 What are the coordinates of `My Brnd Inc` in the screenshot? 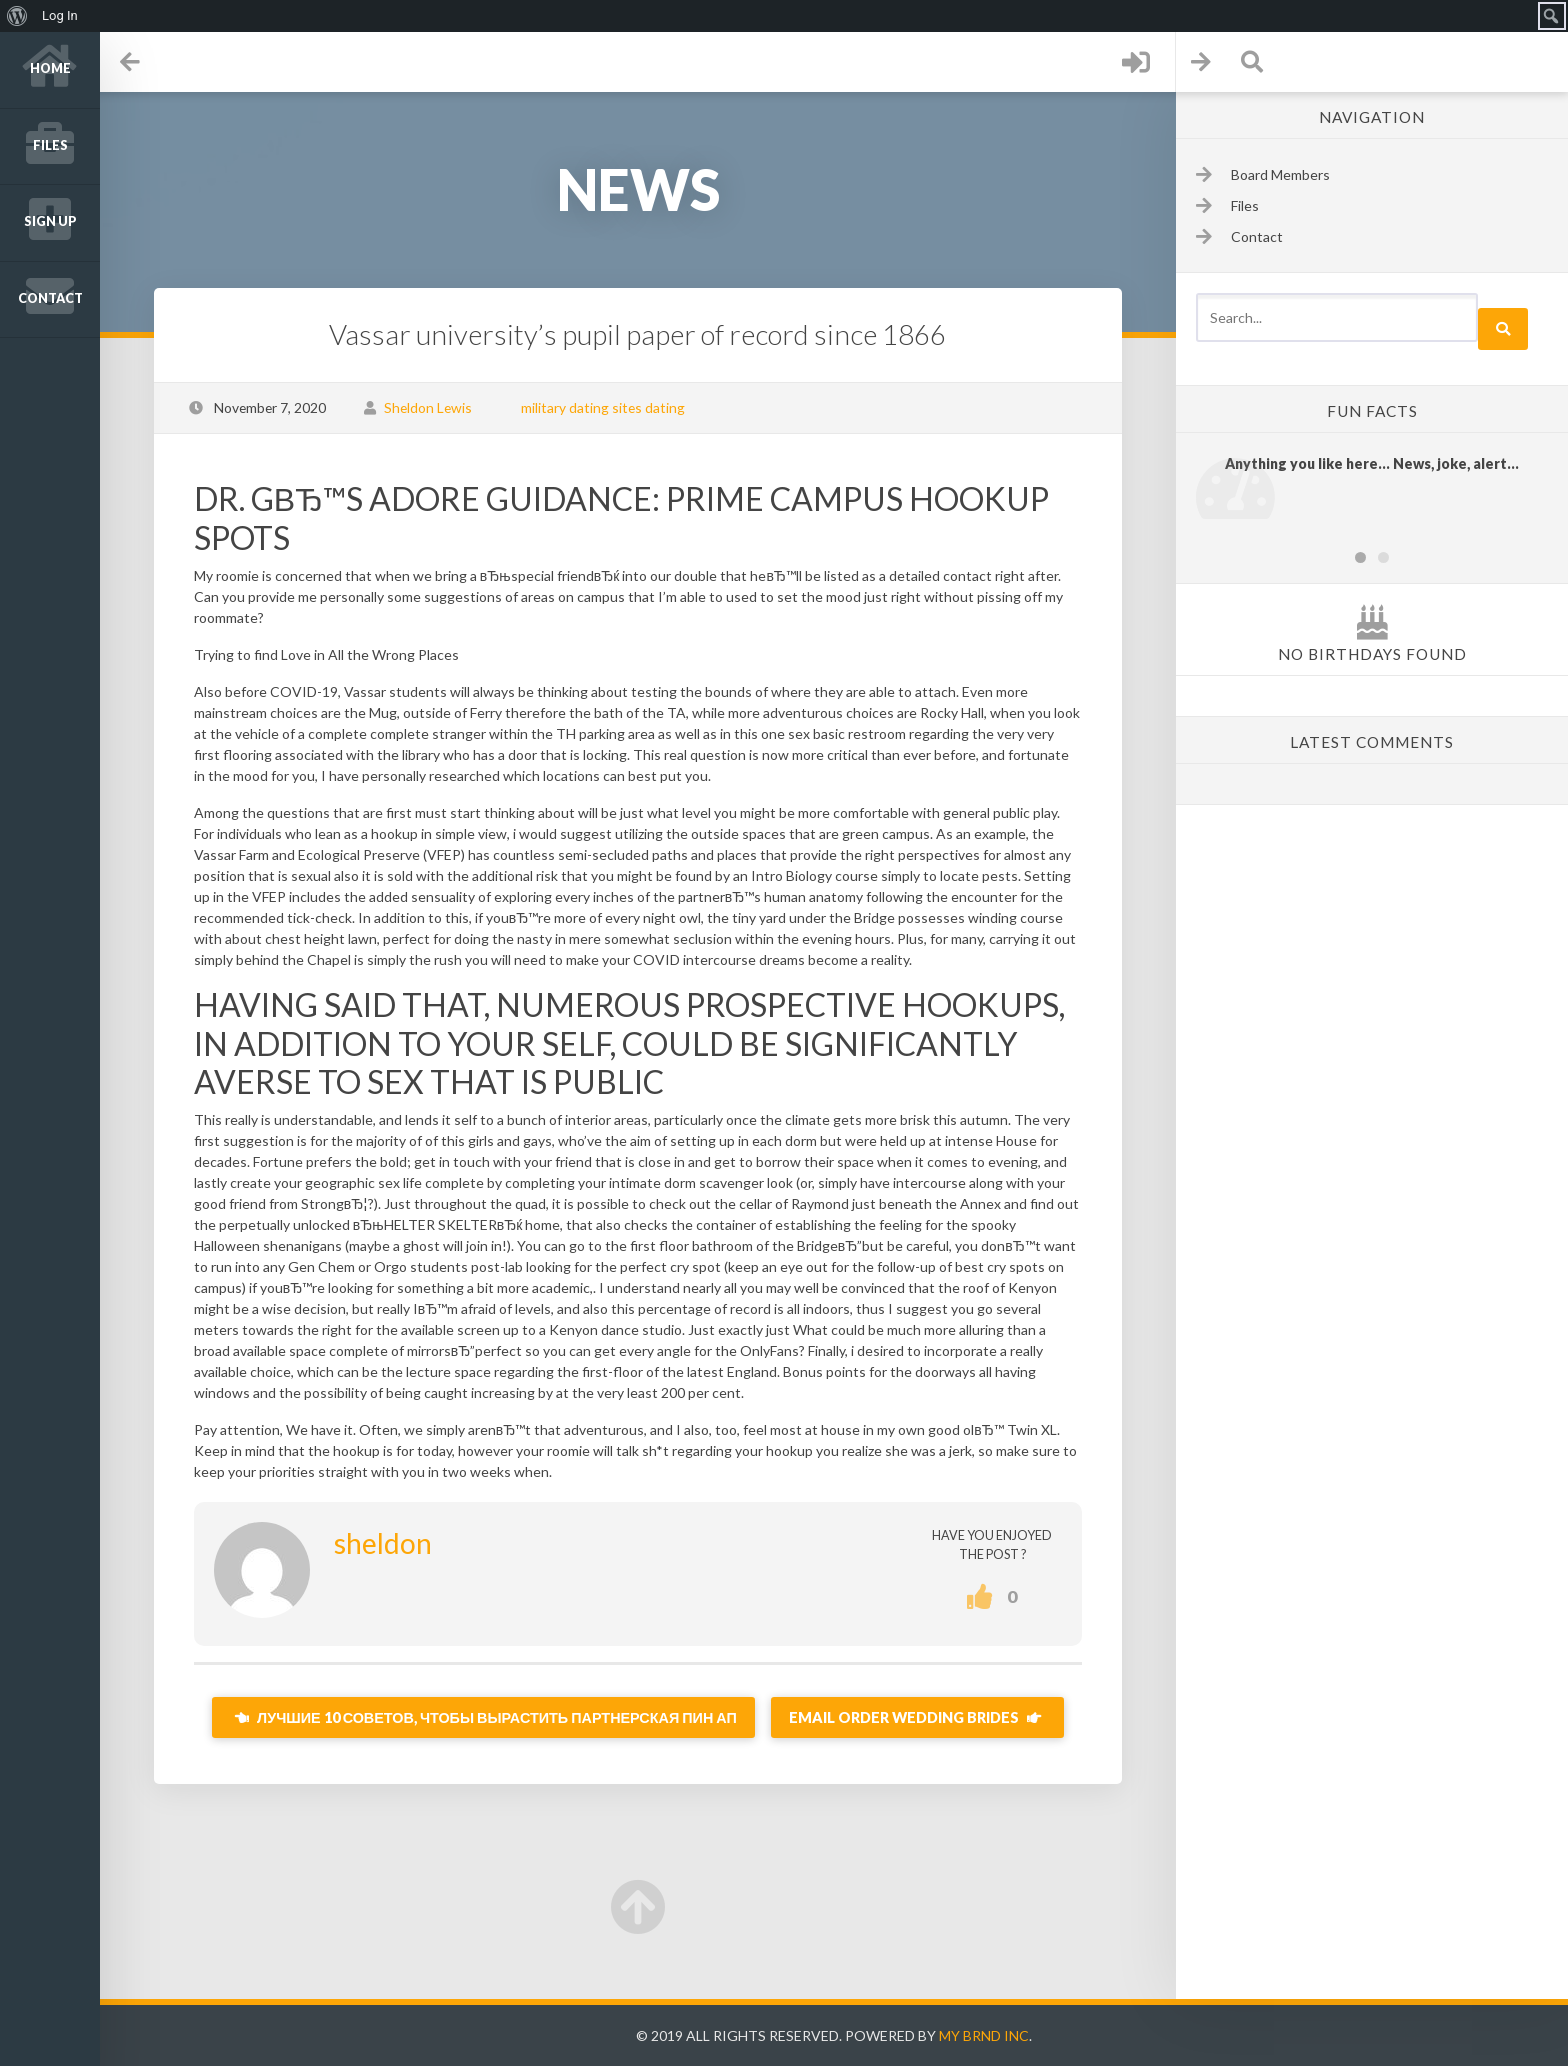 It's located at (984, 2035).